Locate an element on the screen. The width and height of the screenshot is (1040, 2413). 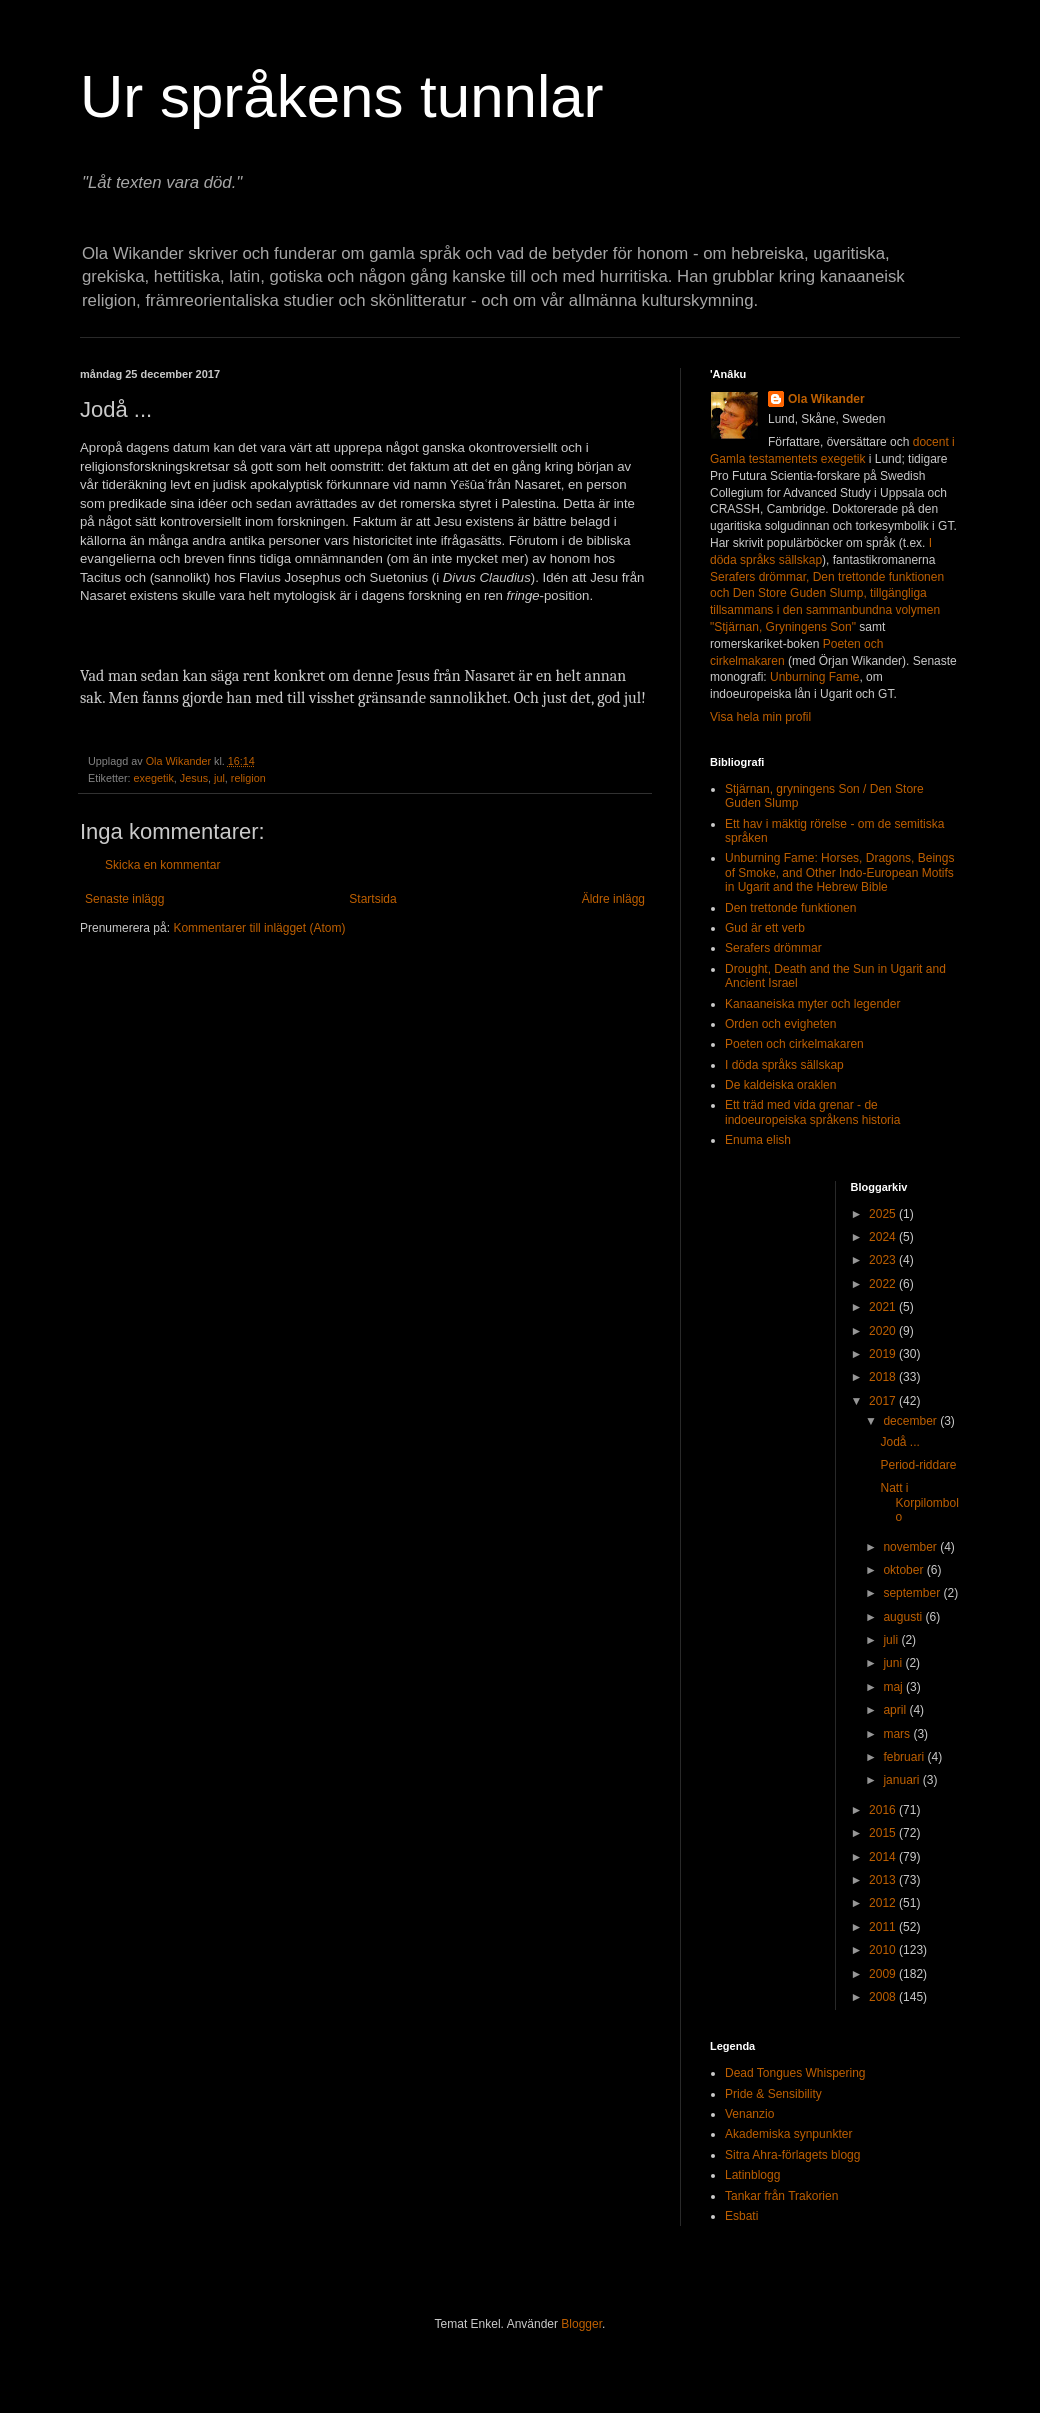
april is located at coordinates (896, 1710).